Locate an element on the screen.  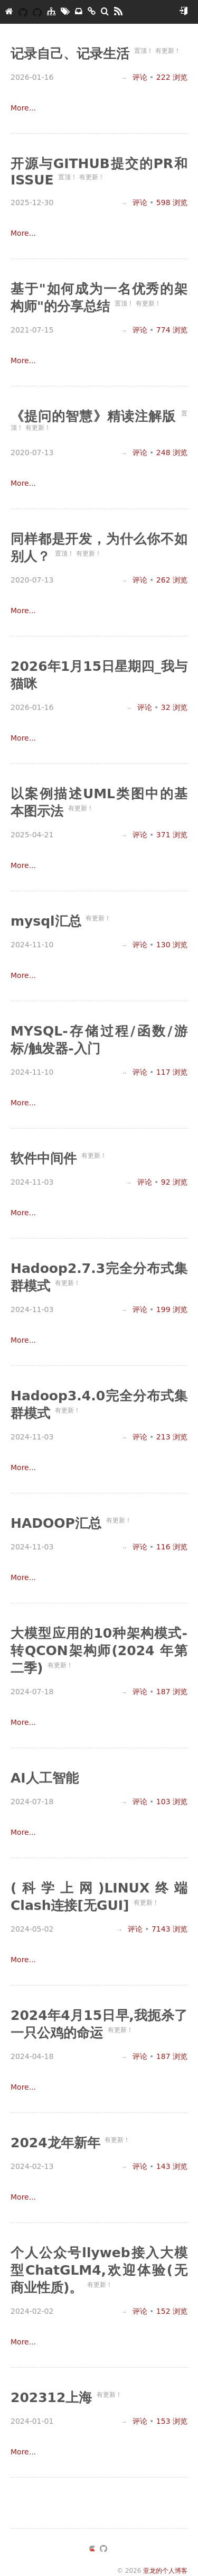
HADOOP汇总 is located at coordinates (58, 1523).